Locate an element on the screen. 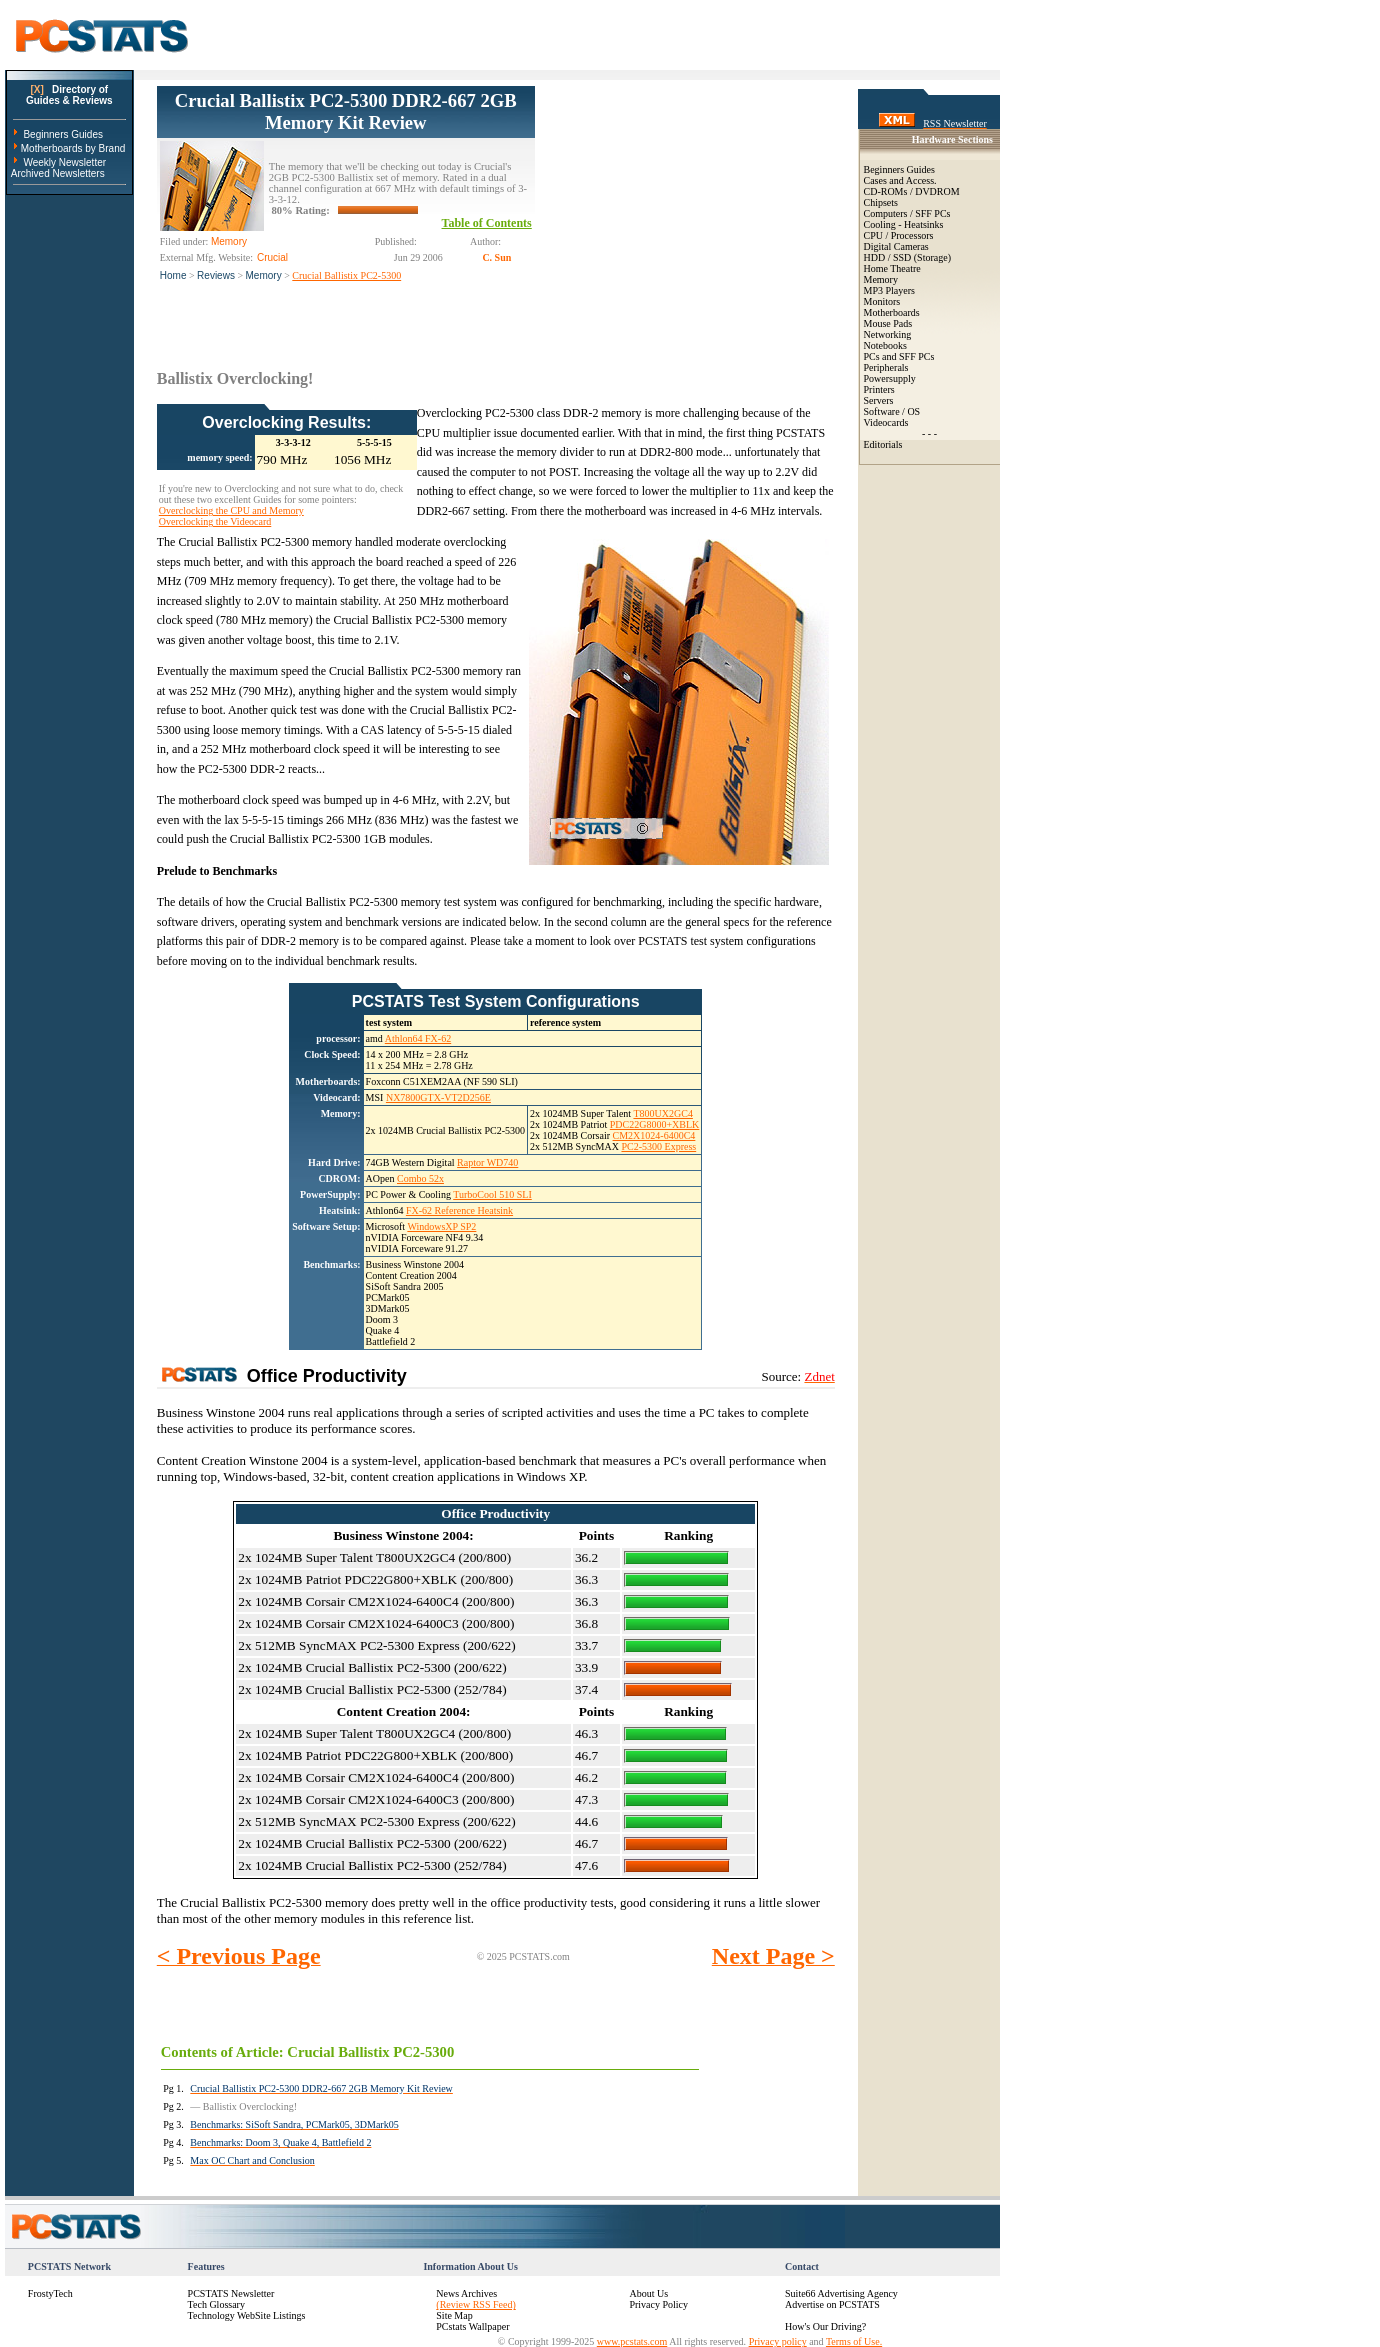 The height and width of the screenshot is (2347, 1380). WindowsXP SP2 is located at coordinates (441, 1226).